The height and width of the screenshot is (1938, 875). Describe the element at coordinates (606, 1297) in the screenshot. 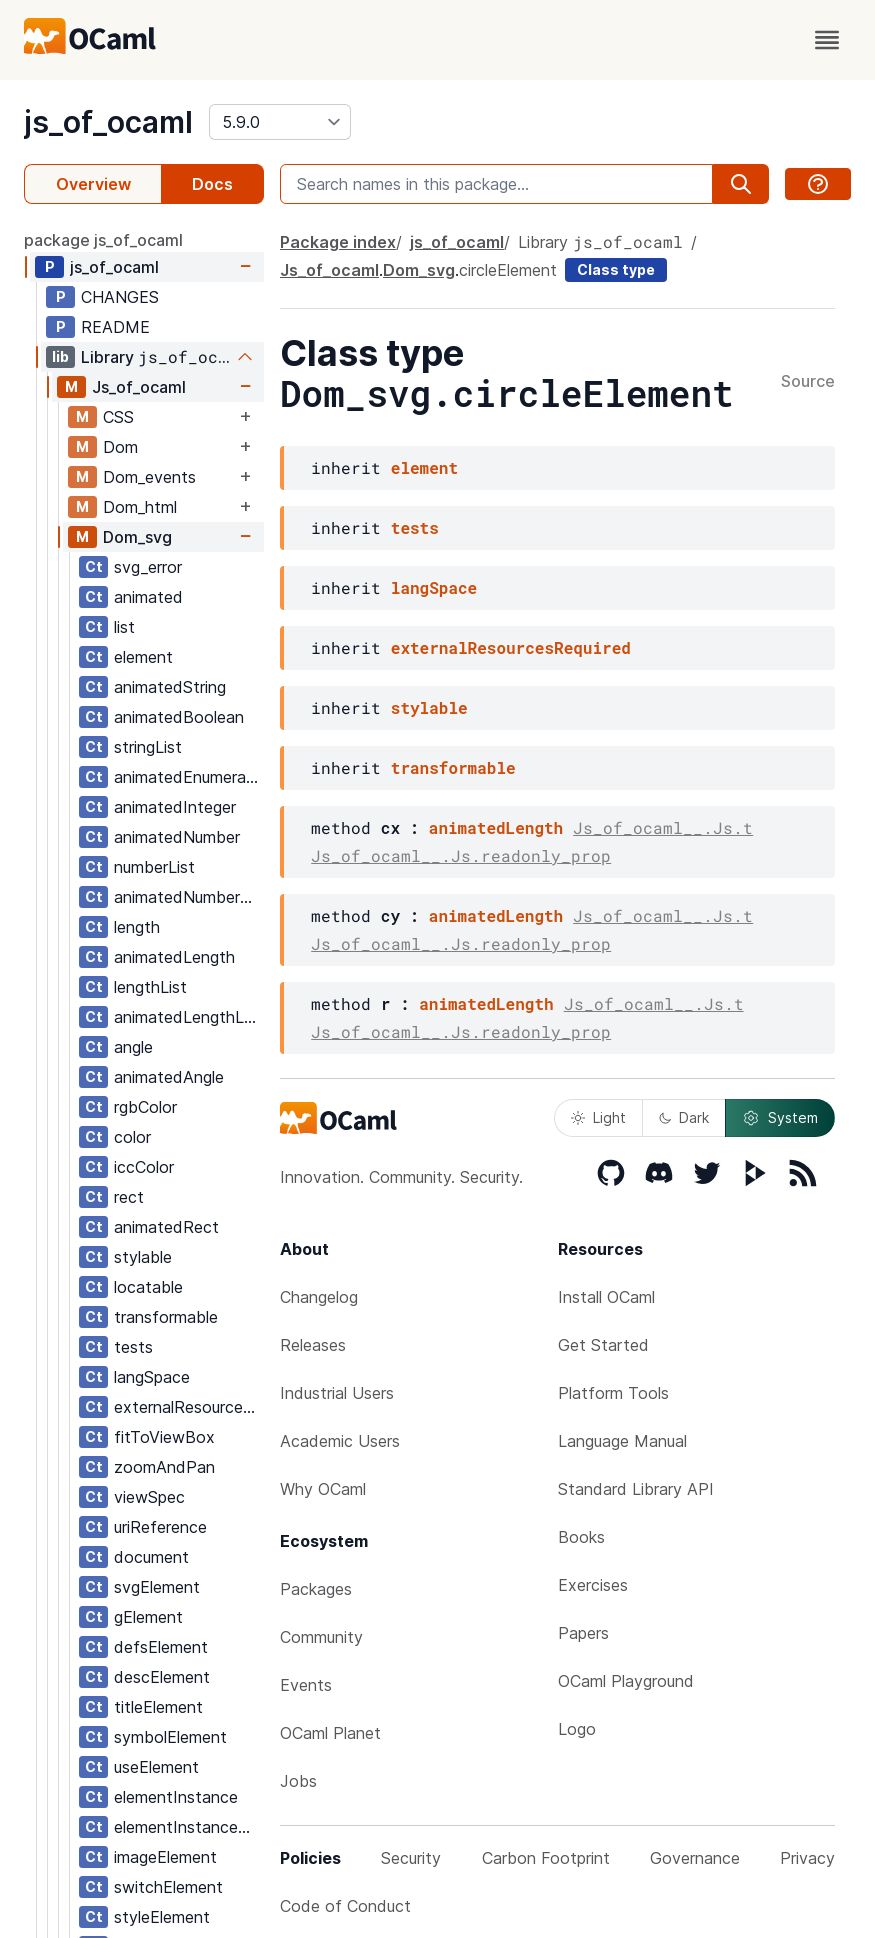

I see `Install OCaml` at that location.